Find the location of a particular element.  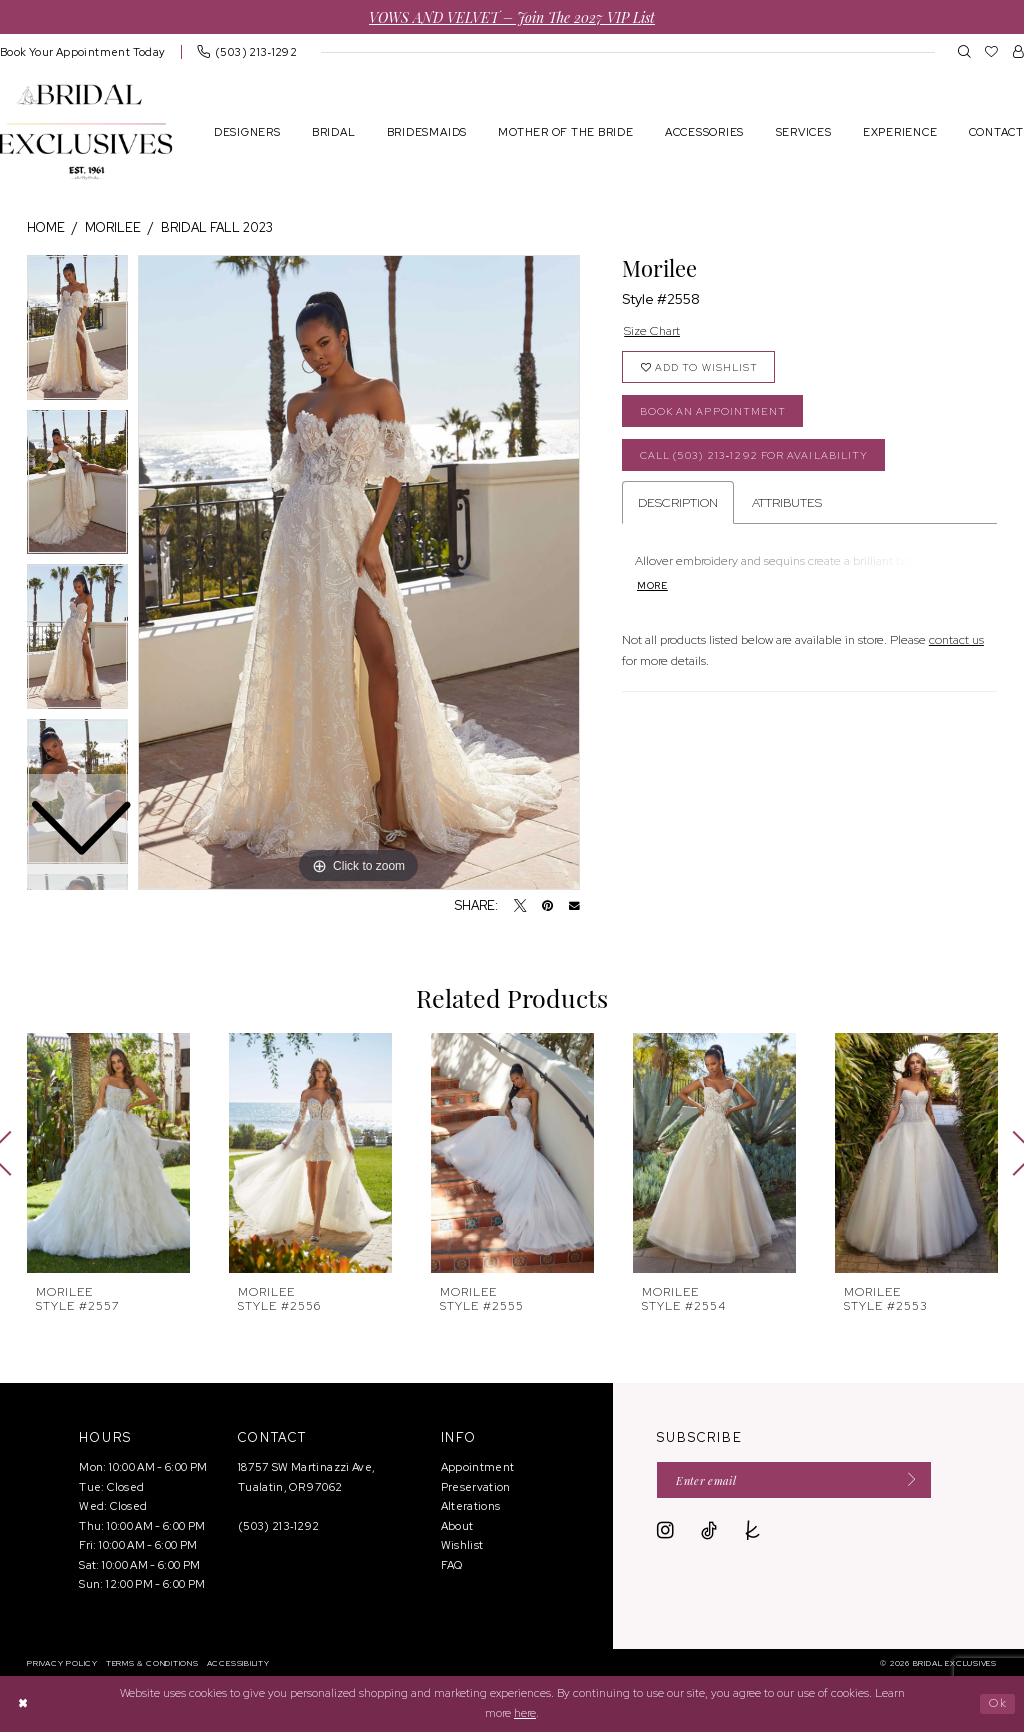

[Enter email] is located at coordinates (794, 1480).